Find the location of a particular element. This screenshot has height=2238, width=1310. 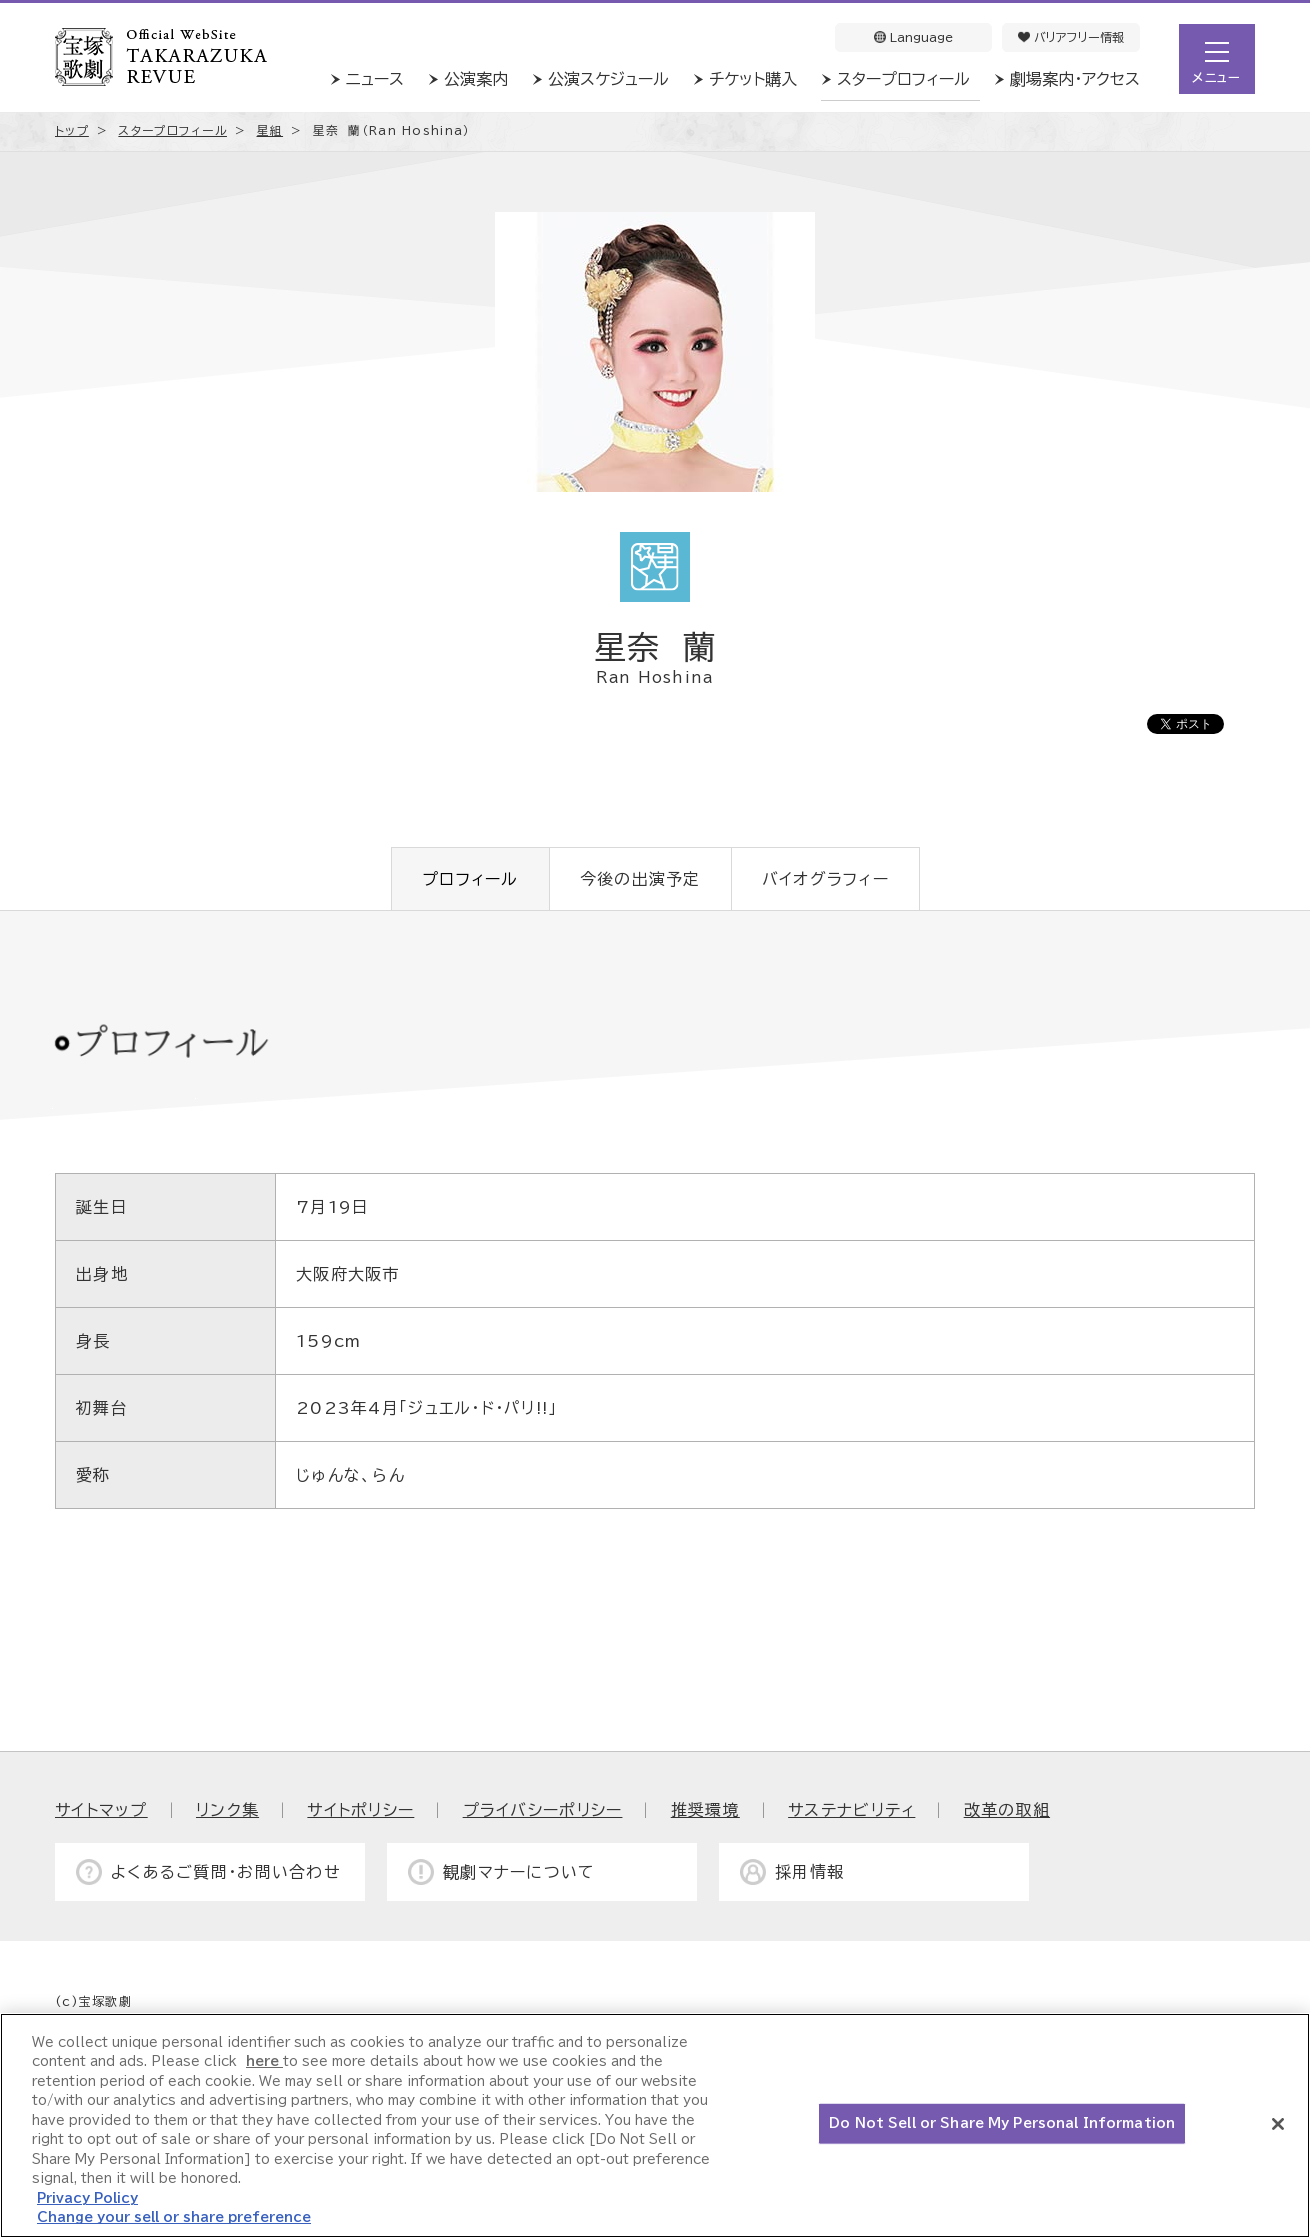

Change your sell or share preference is located at coordinates (174, 2217).